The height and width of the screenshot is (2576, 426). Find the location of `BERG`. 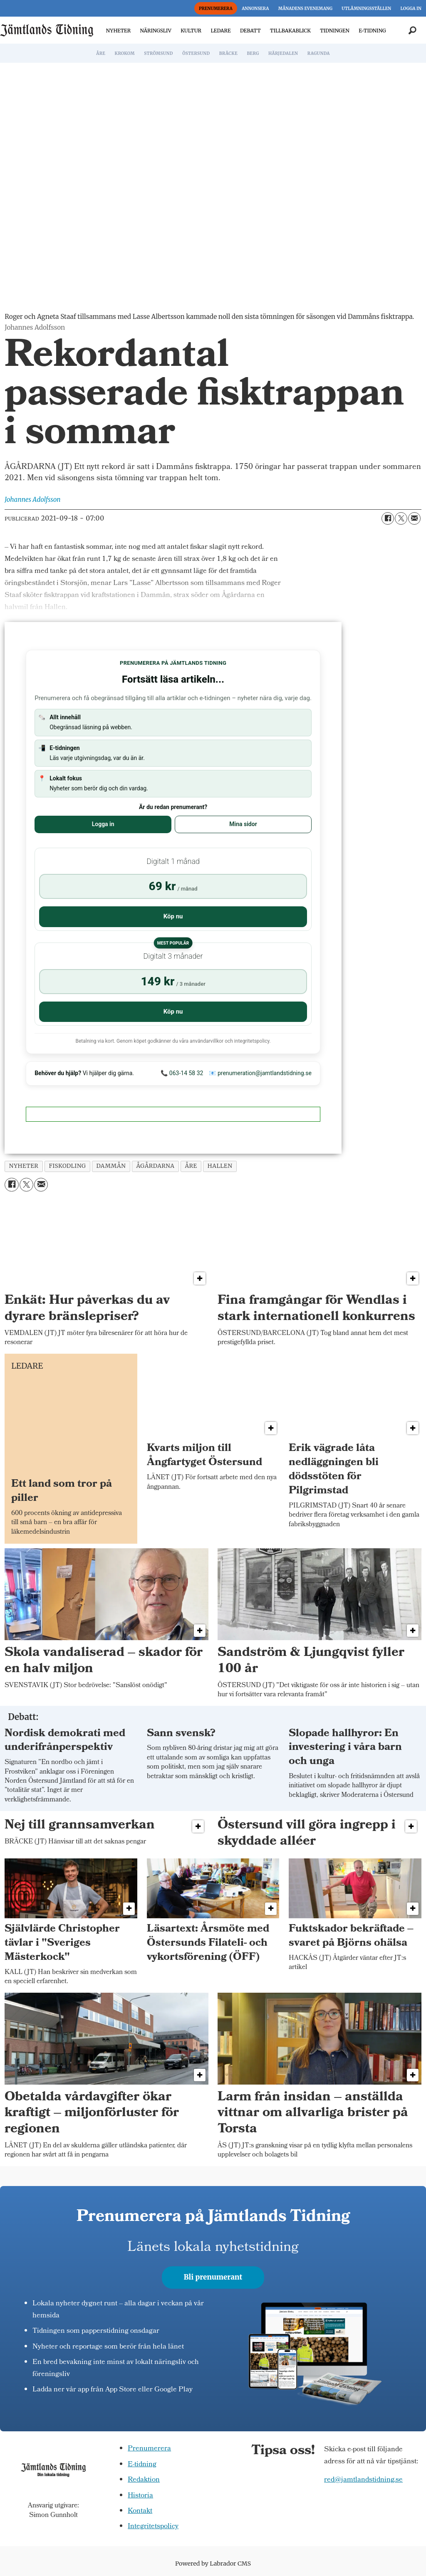

BERG is located at coordinates (253, 53).